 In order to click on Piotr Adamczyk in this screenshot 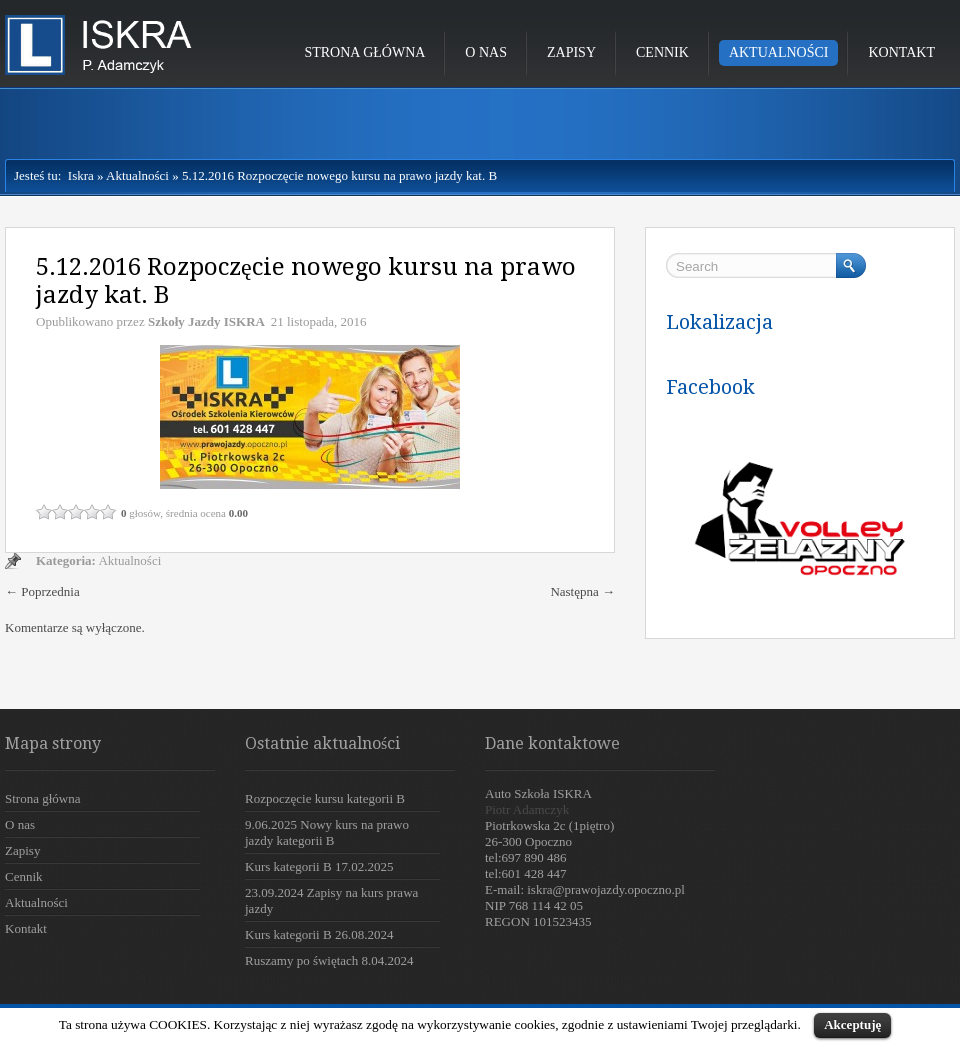, I will do `click(527, 809)`.